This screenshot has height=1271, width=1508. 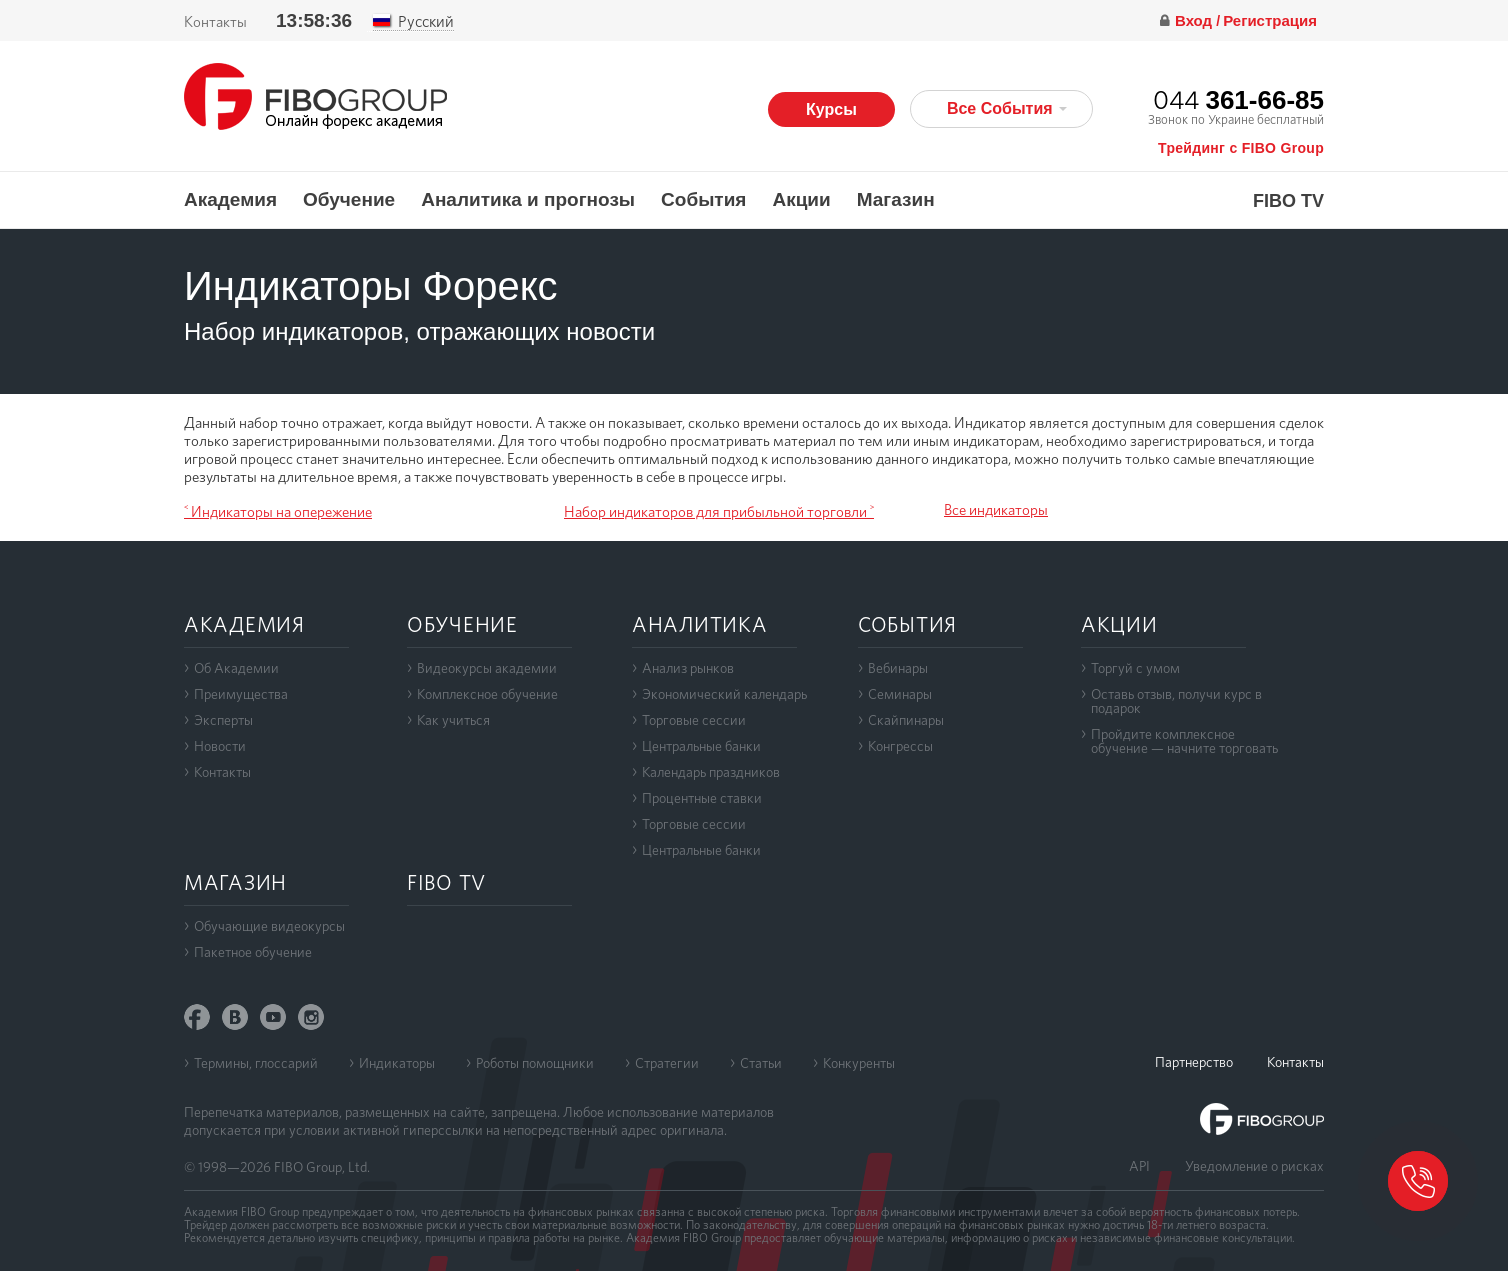 What do you see at coordinates (900, 694) in the screenshot?
I see `Семинары` at bounding box center [900, 694].